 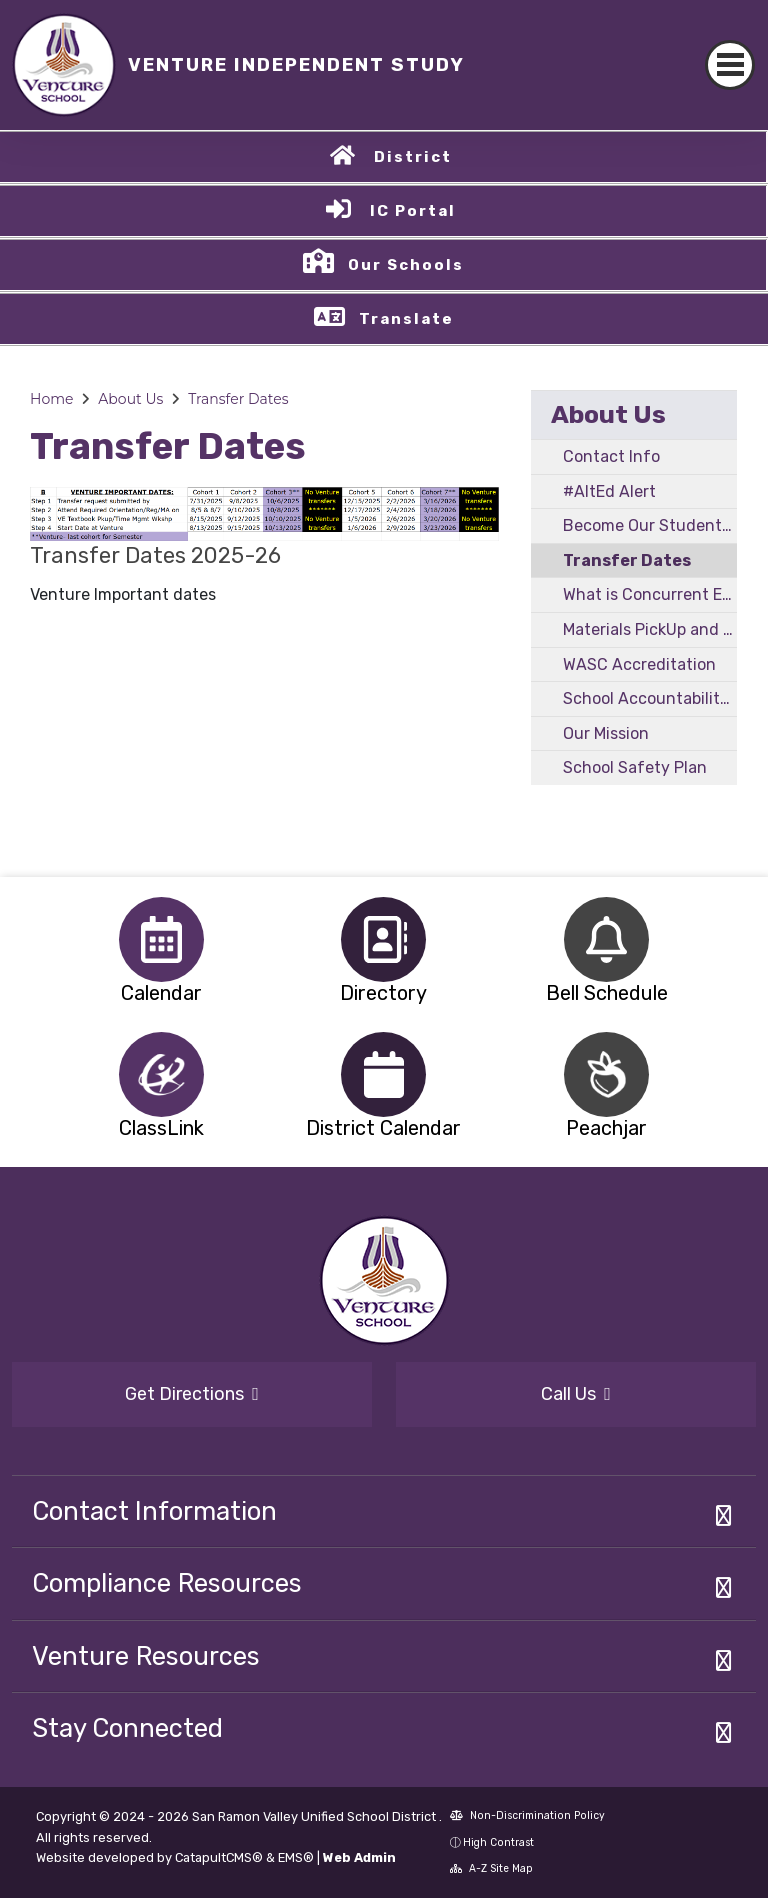 What do you see at coordinates (413, 211) in the screenshot?
I see `IC Portal` at bounding box center [413, 211].